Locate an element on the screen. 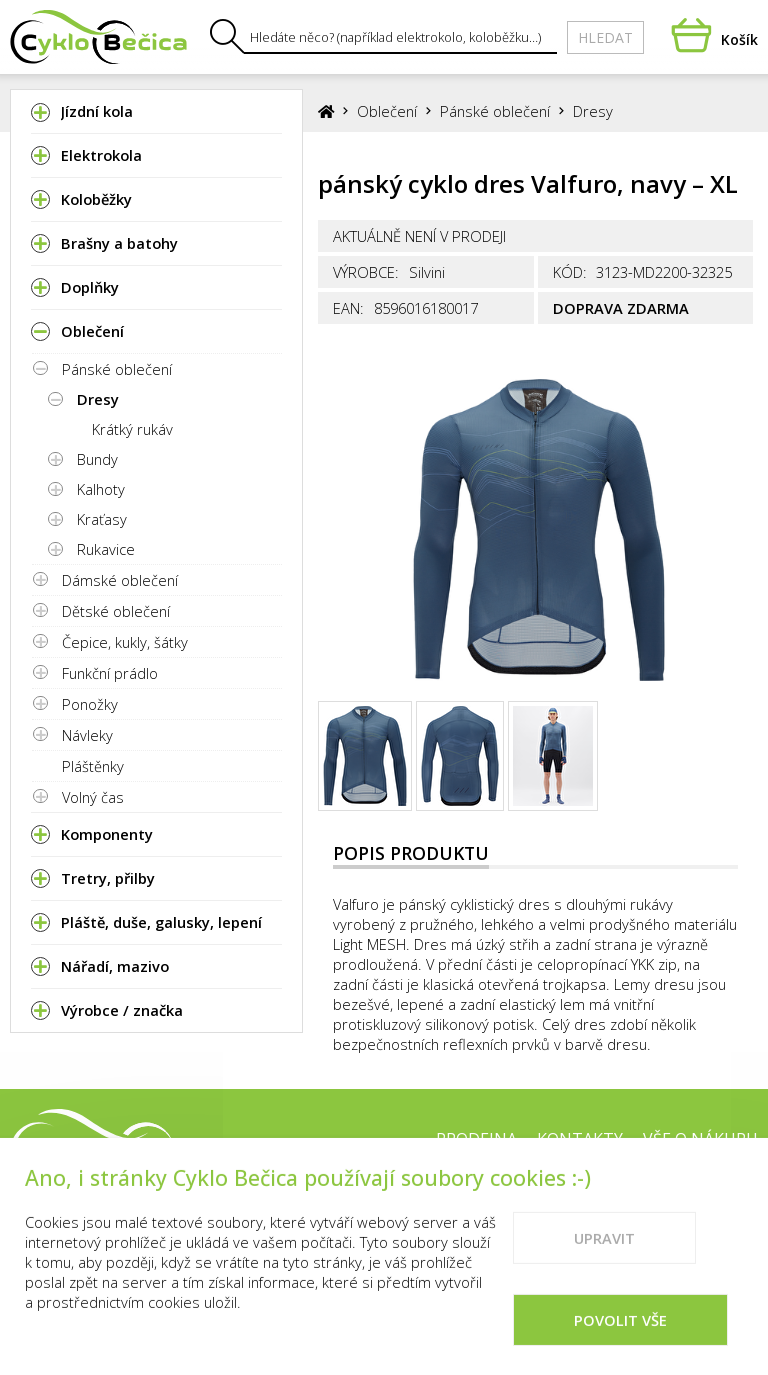  Čepice, kukly, šátky is located at coordinates (125, 642).